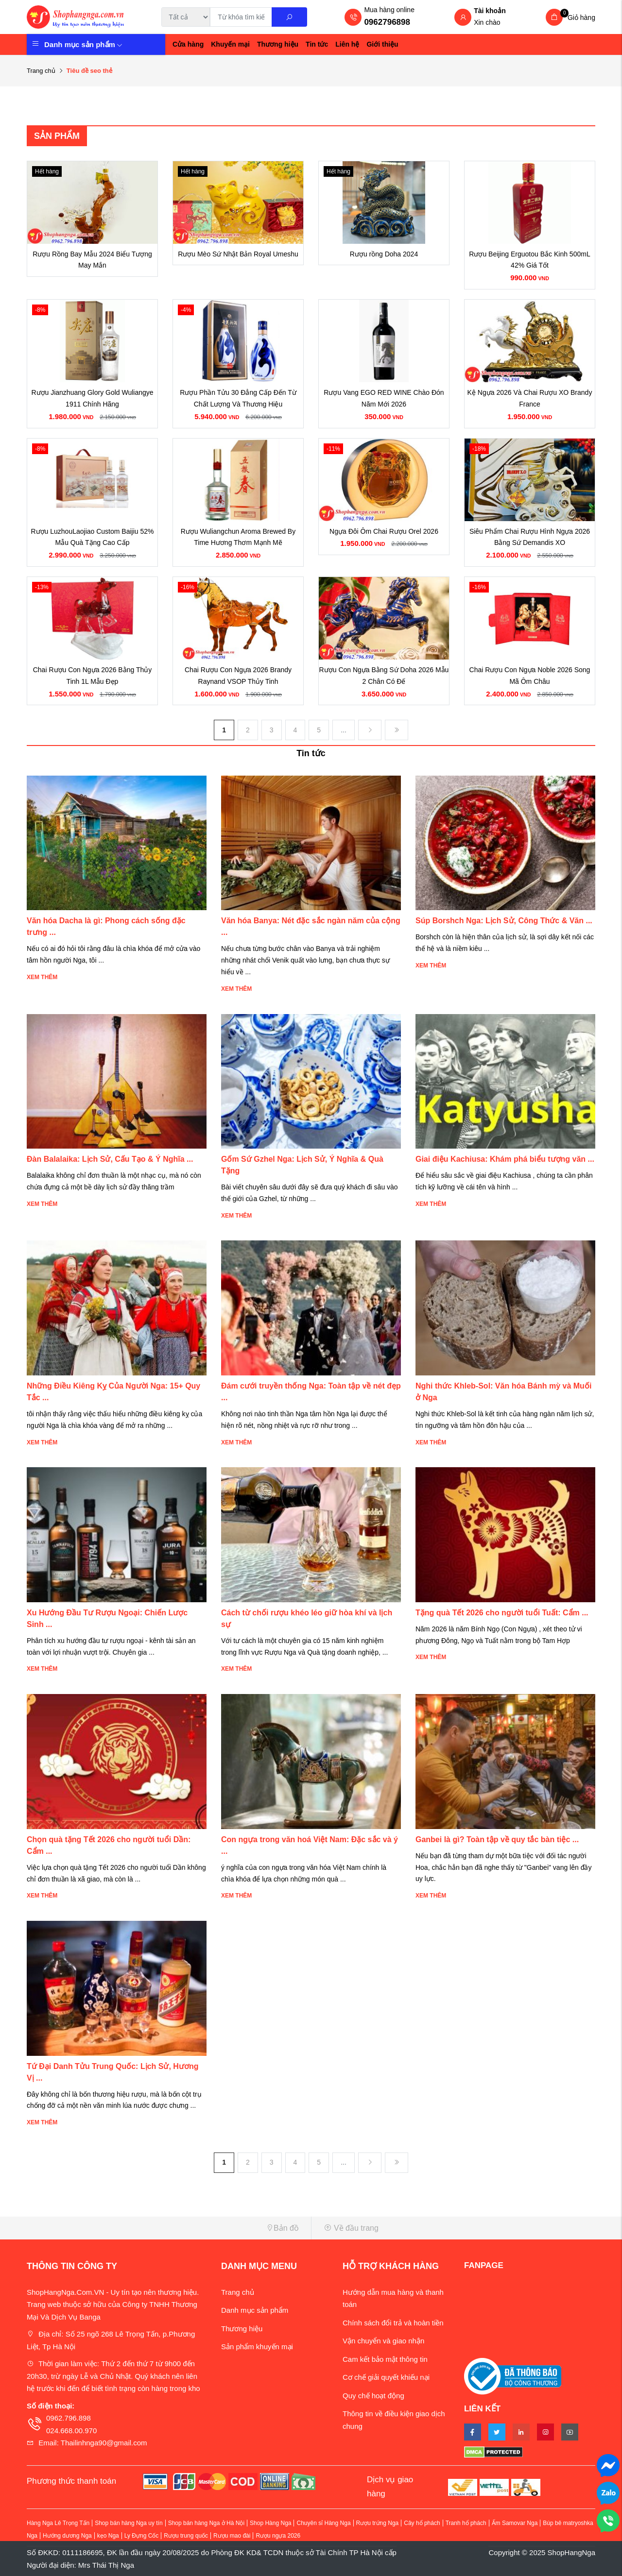  What do you see at coordinates (383, 531) in the screenshot?
I see `Ngựa Đôi Ôm Chai Rượu Orel 2026` at bounding box center [383, 531].